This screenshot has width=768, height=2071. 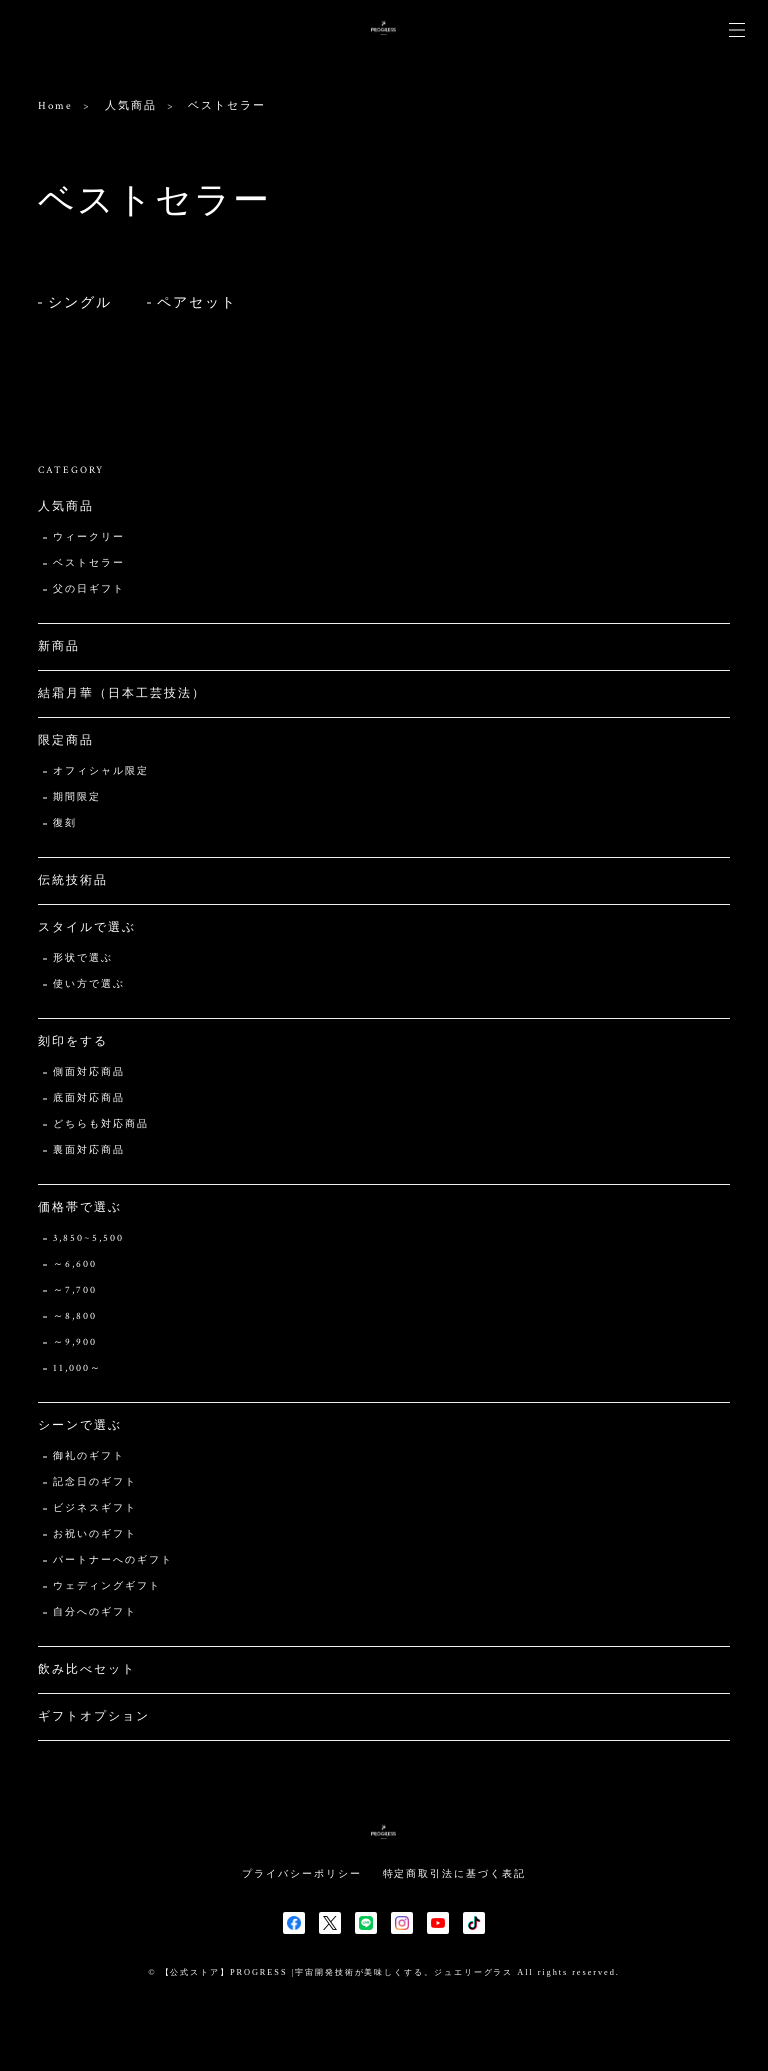 What do you see at coordinates (88, 1238) in the screenshot?
I see `3,850~5,500` at bounding box center [88, 1238].